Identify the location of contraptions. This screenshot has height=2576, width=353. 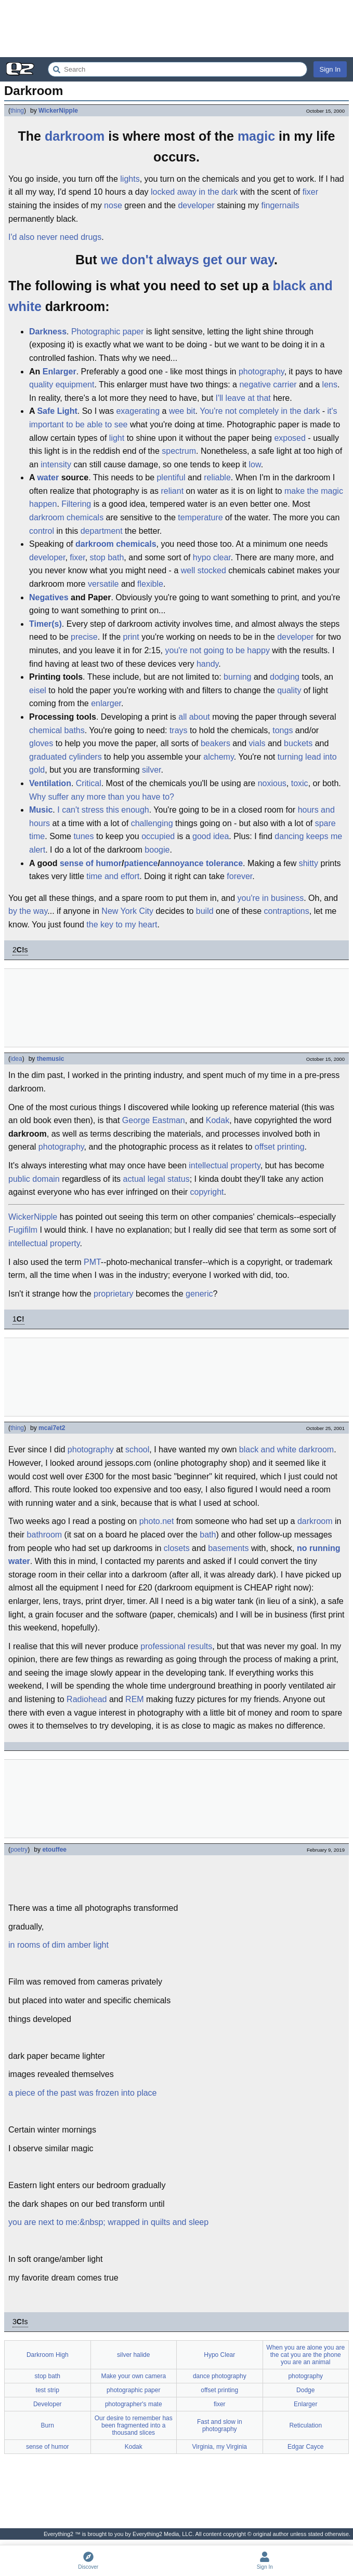
(286, 911).